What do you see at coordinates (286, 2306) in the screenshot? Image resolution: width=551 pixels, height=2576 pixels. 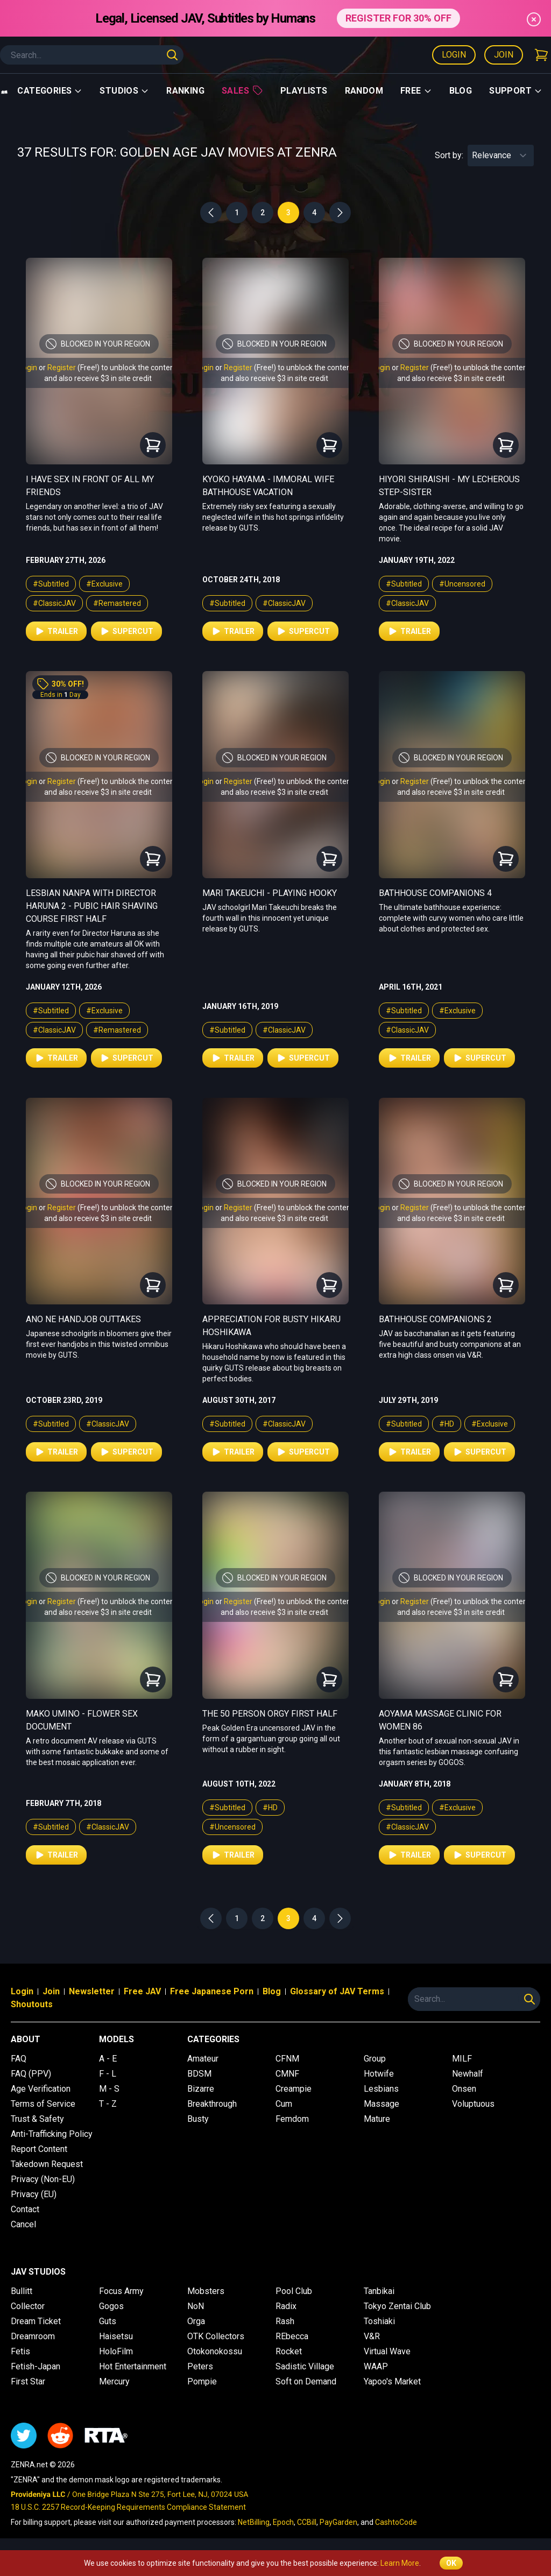 I see `Radix` at bounding box center [286, 2306].